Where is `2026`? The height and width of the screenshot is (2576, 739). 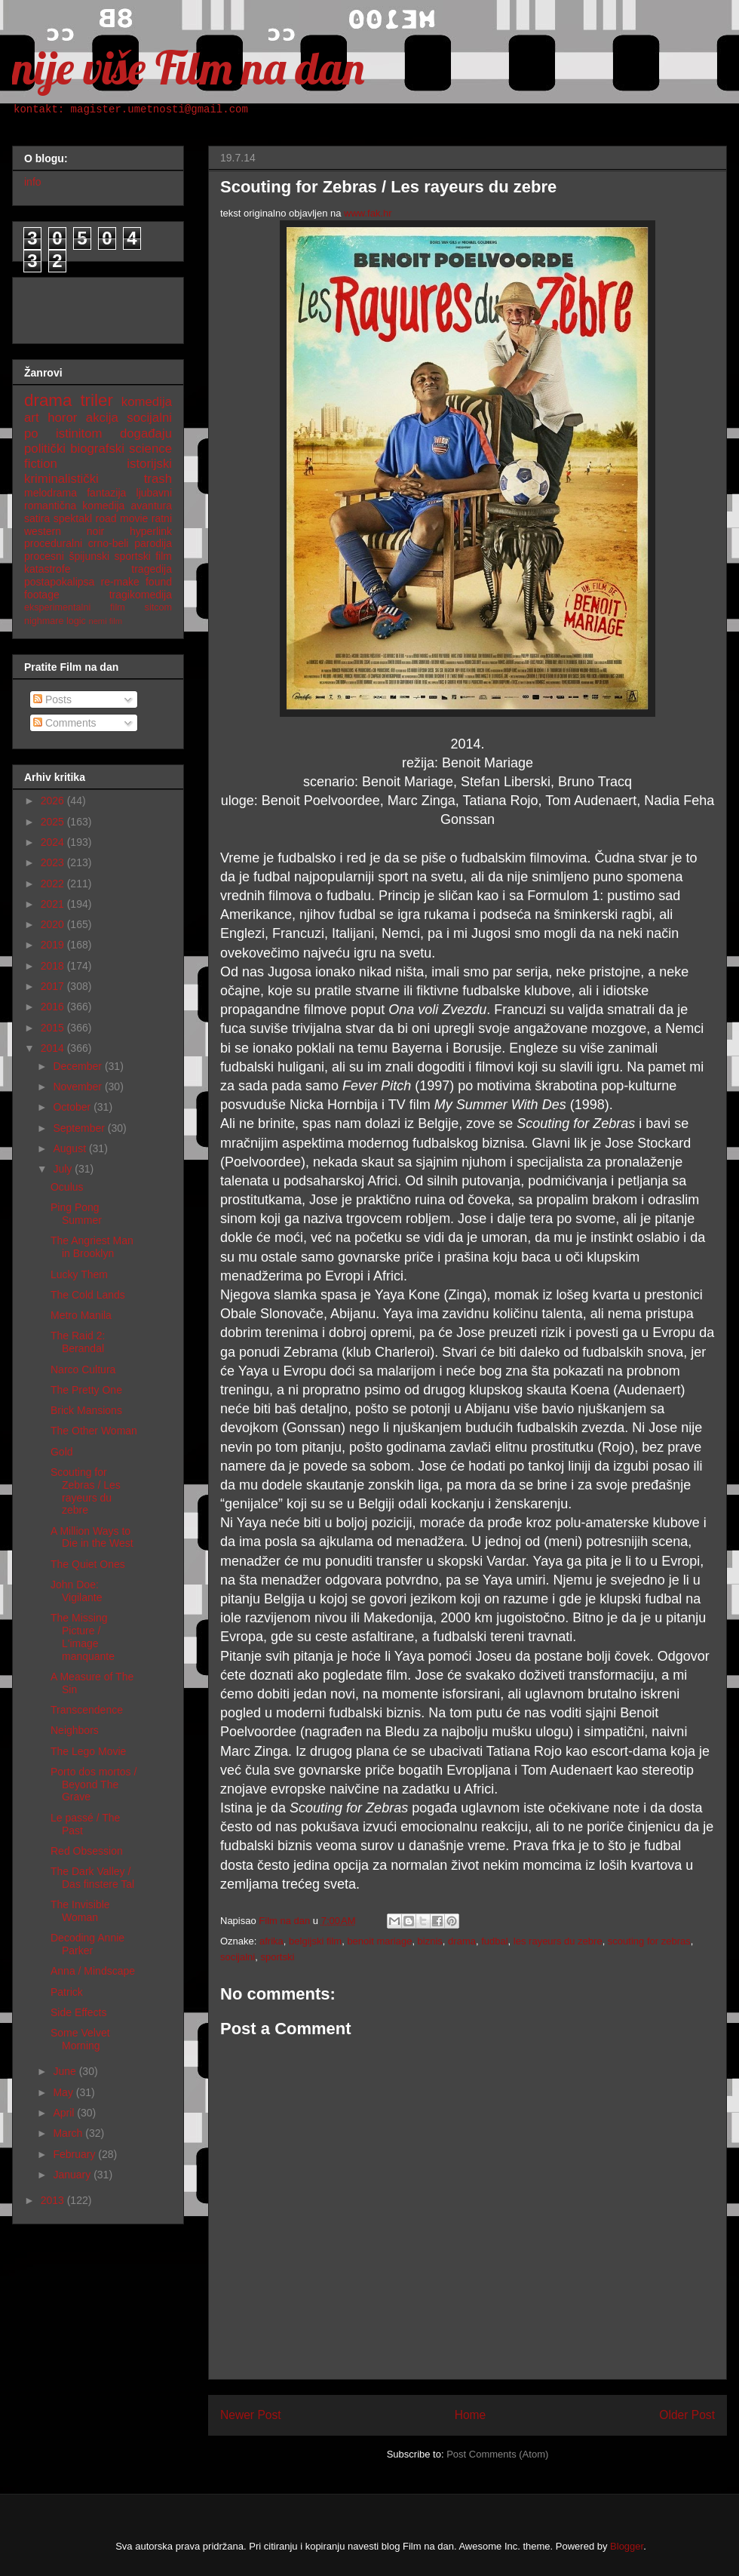
2026 is located at coordinates (54, 801).